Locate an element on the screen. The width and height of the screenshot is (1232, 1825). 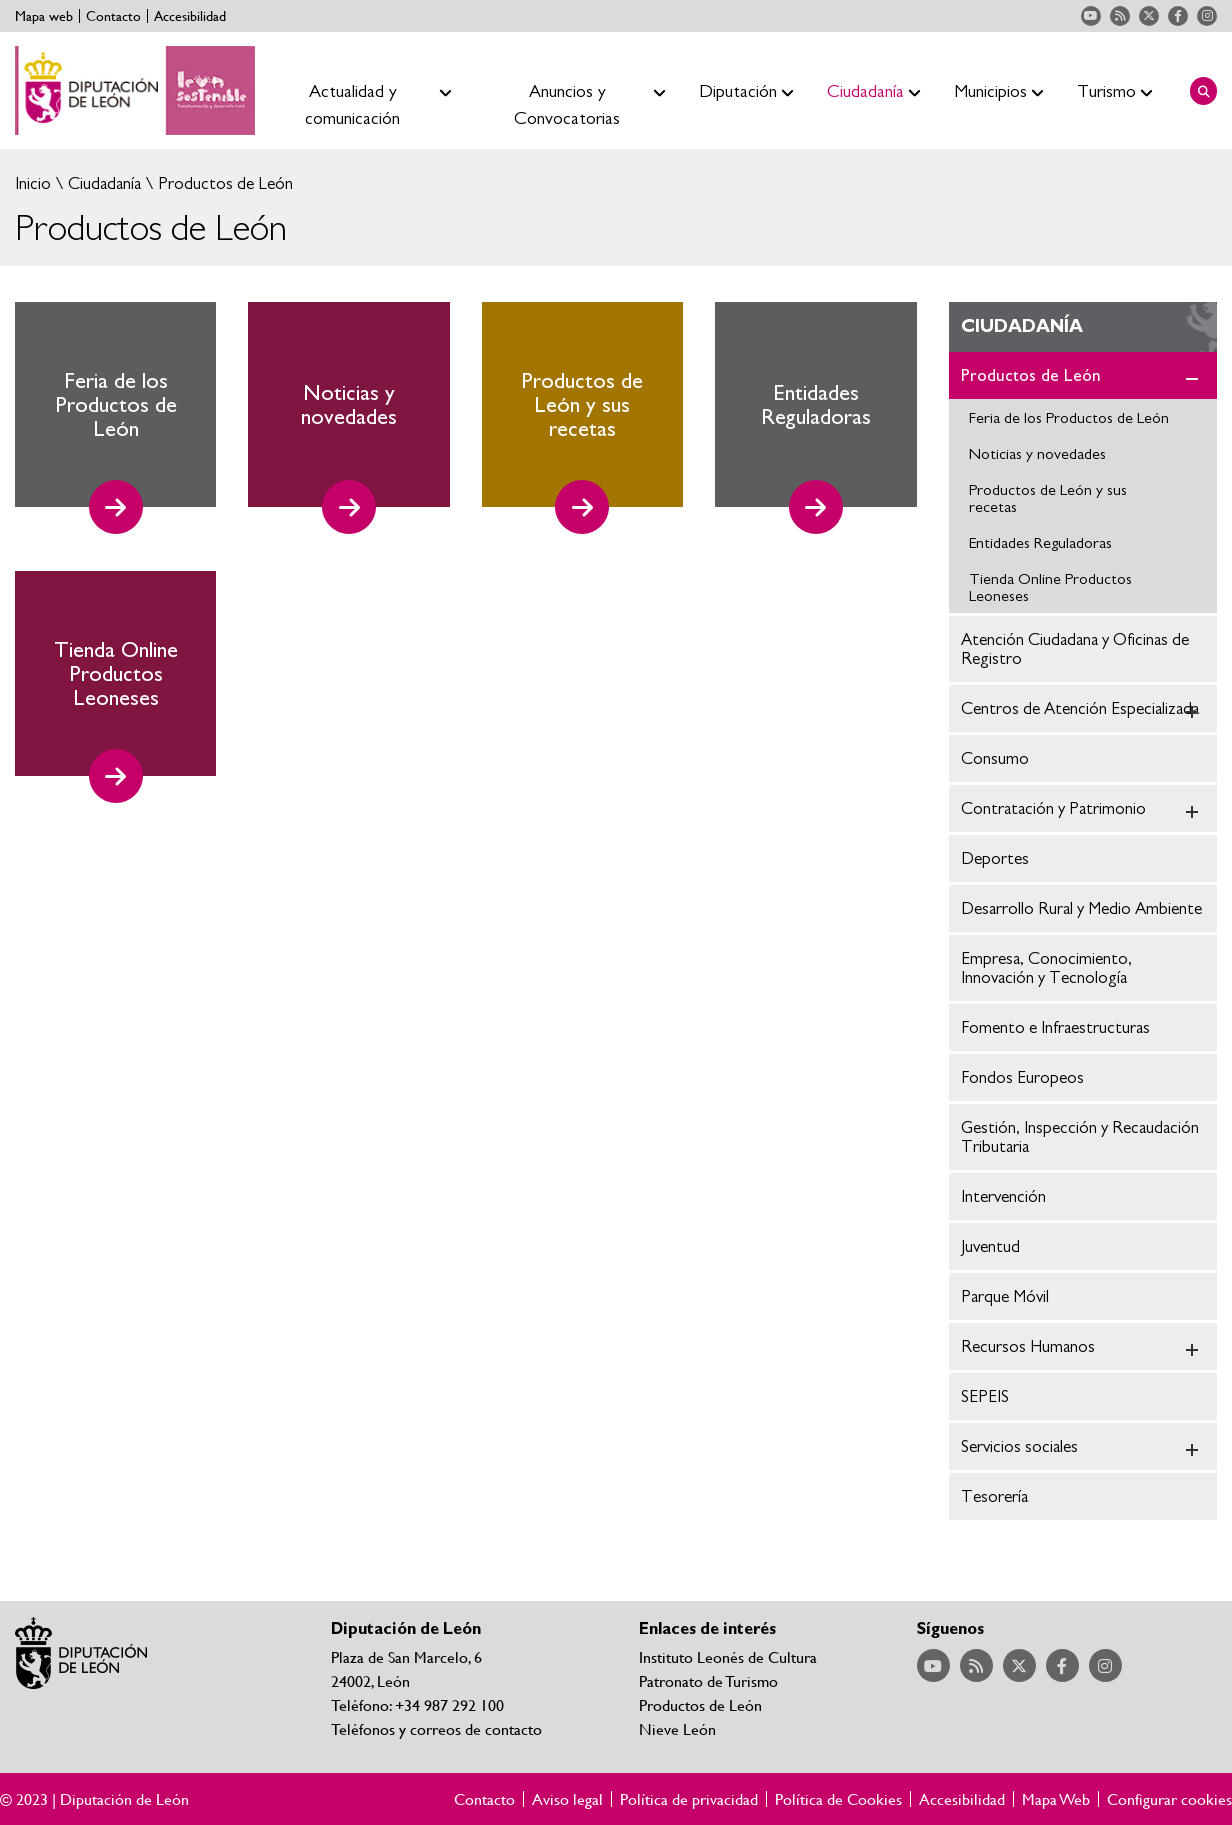
Productos de León is located at coordinates (223, 183).